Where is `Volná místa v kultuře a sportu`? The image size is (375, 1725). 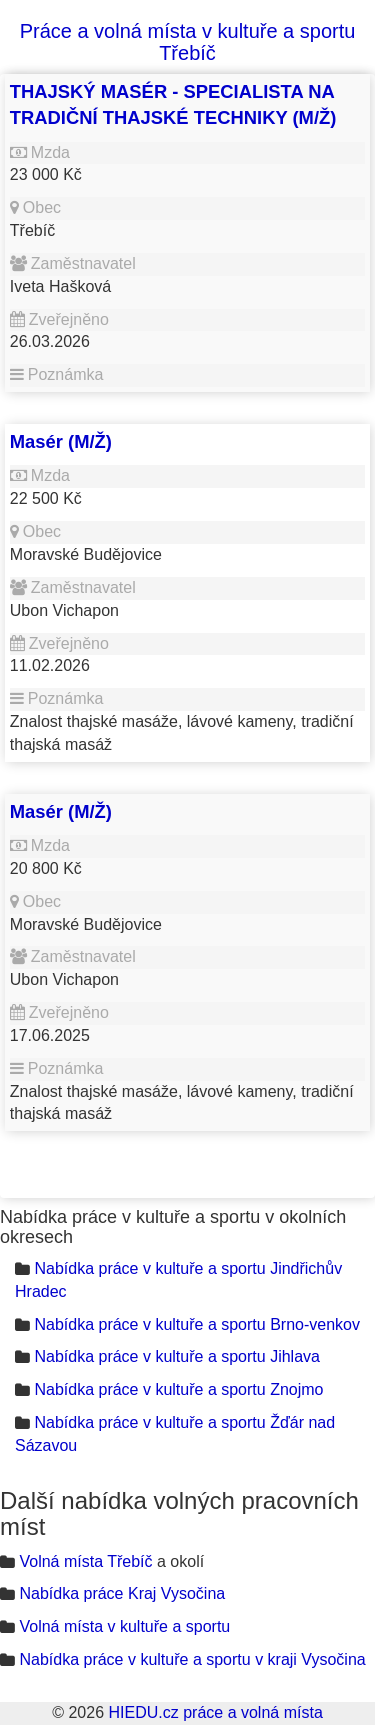 Volná místa v kultuře a sportu is located at coordinates (124, 1626).